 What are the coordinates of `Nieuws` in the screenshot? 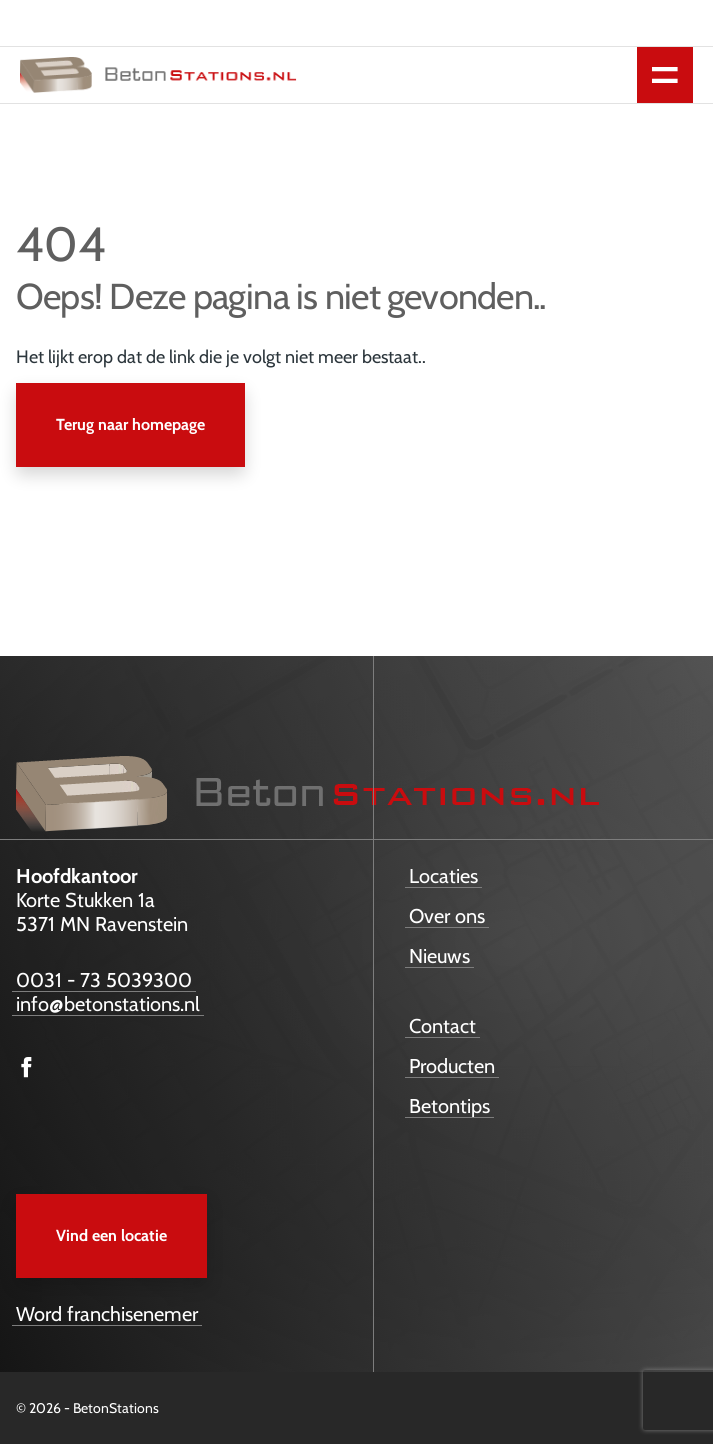 It's located at (439, 956).